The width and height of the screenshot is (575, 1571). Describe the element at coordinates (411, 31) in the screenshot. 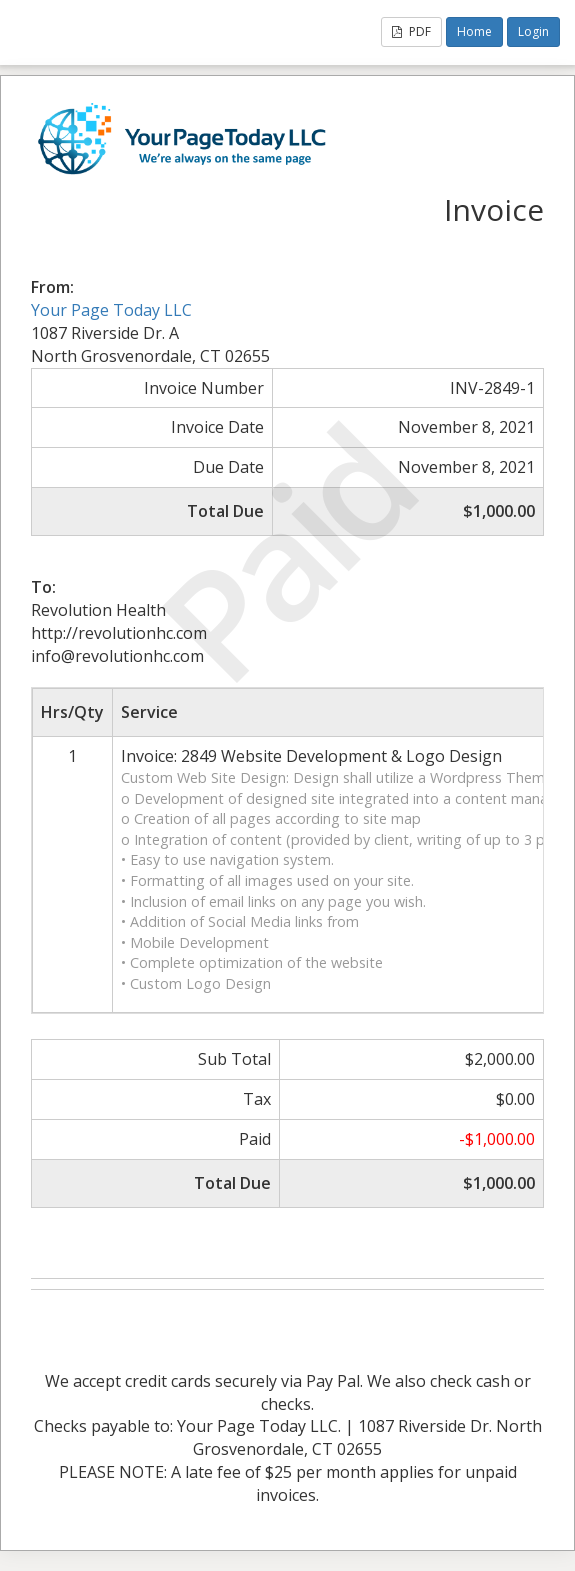

I see `PDF` at that location.